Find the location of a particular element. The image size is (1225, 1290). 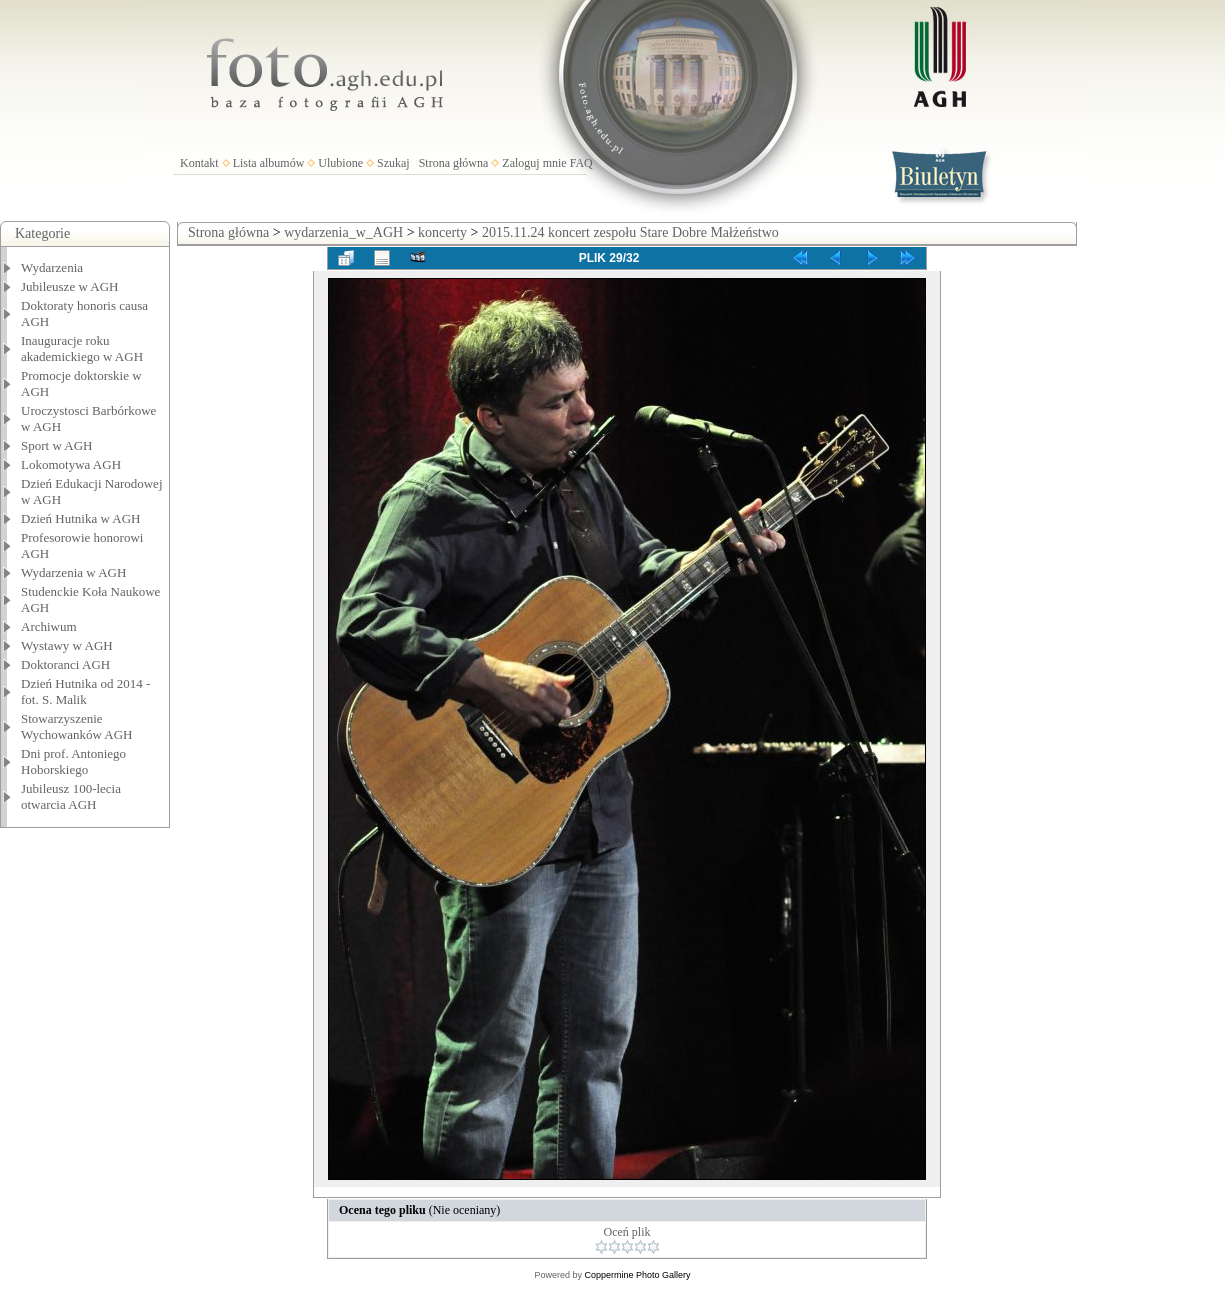

Zaloguj mnie is located at coordinates (534, 163).